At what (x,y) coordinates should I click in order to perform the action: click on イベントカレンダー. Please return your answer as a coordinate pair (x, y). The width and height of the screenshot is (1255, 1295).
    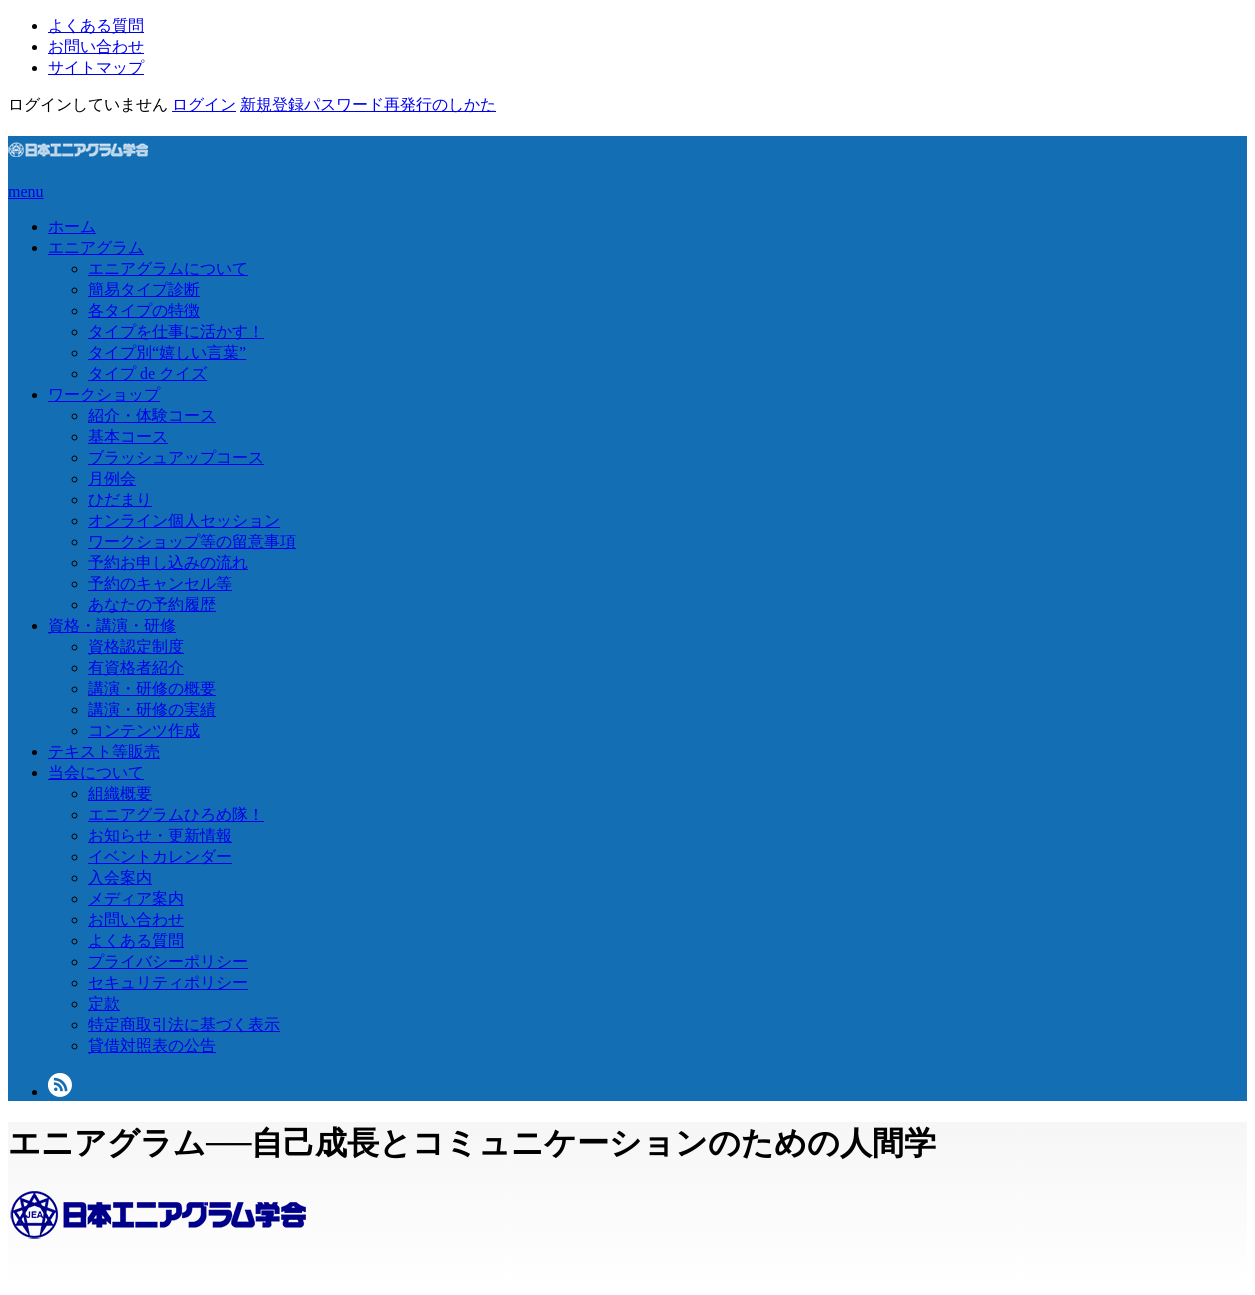
    Looking at the image, I should click on (160, 856).